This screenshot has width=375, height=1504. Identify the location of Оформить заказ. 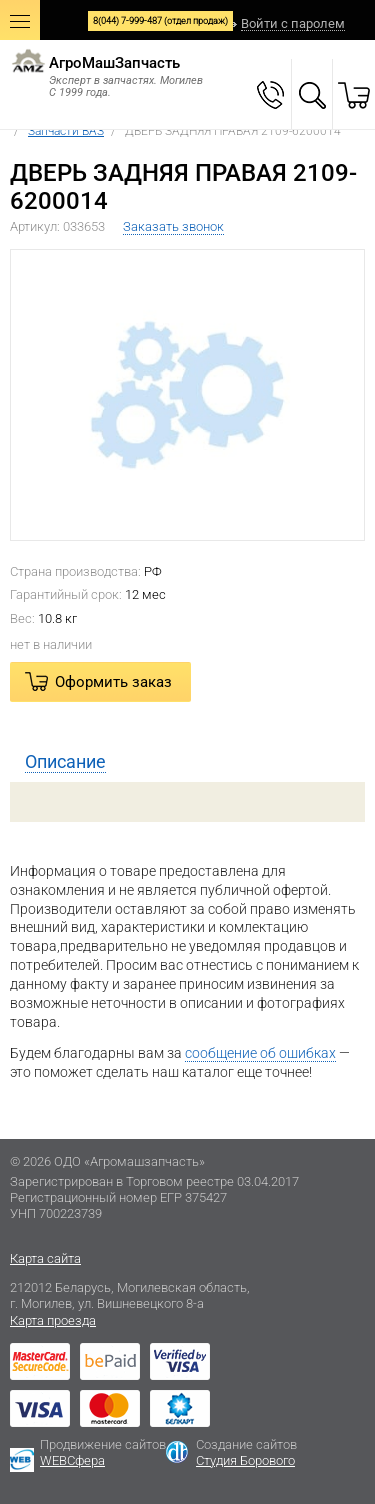
(113, 682).